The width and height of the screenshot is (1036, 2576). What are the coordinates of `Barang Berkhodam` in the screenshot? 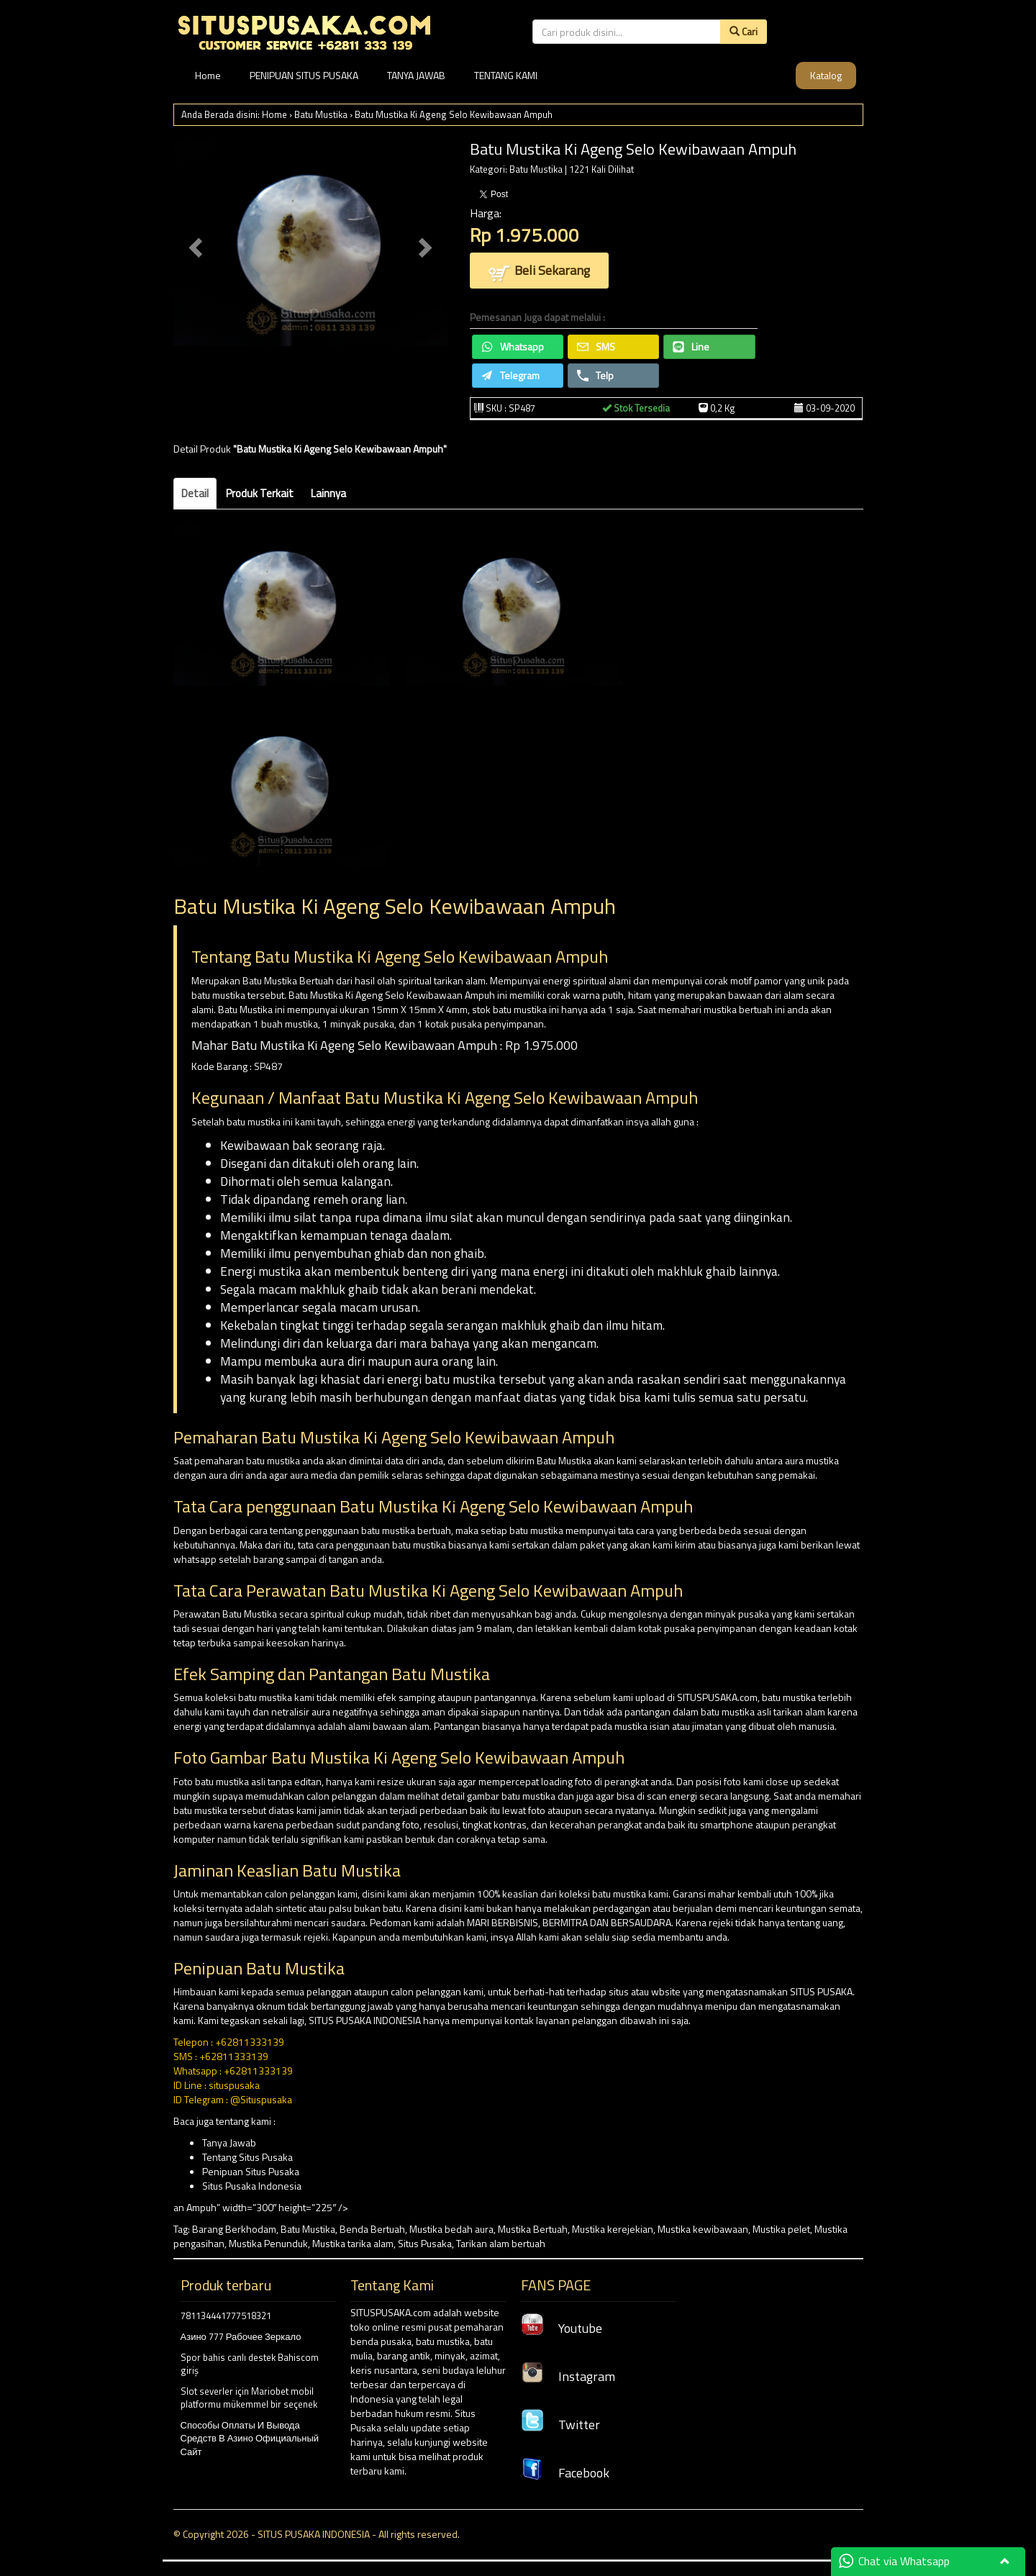 It's located at (234, 2228).